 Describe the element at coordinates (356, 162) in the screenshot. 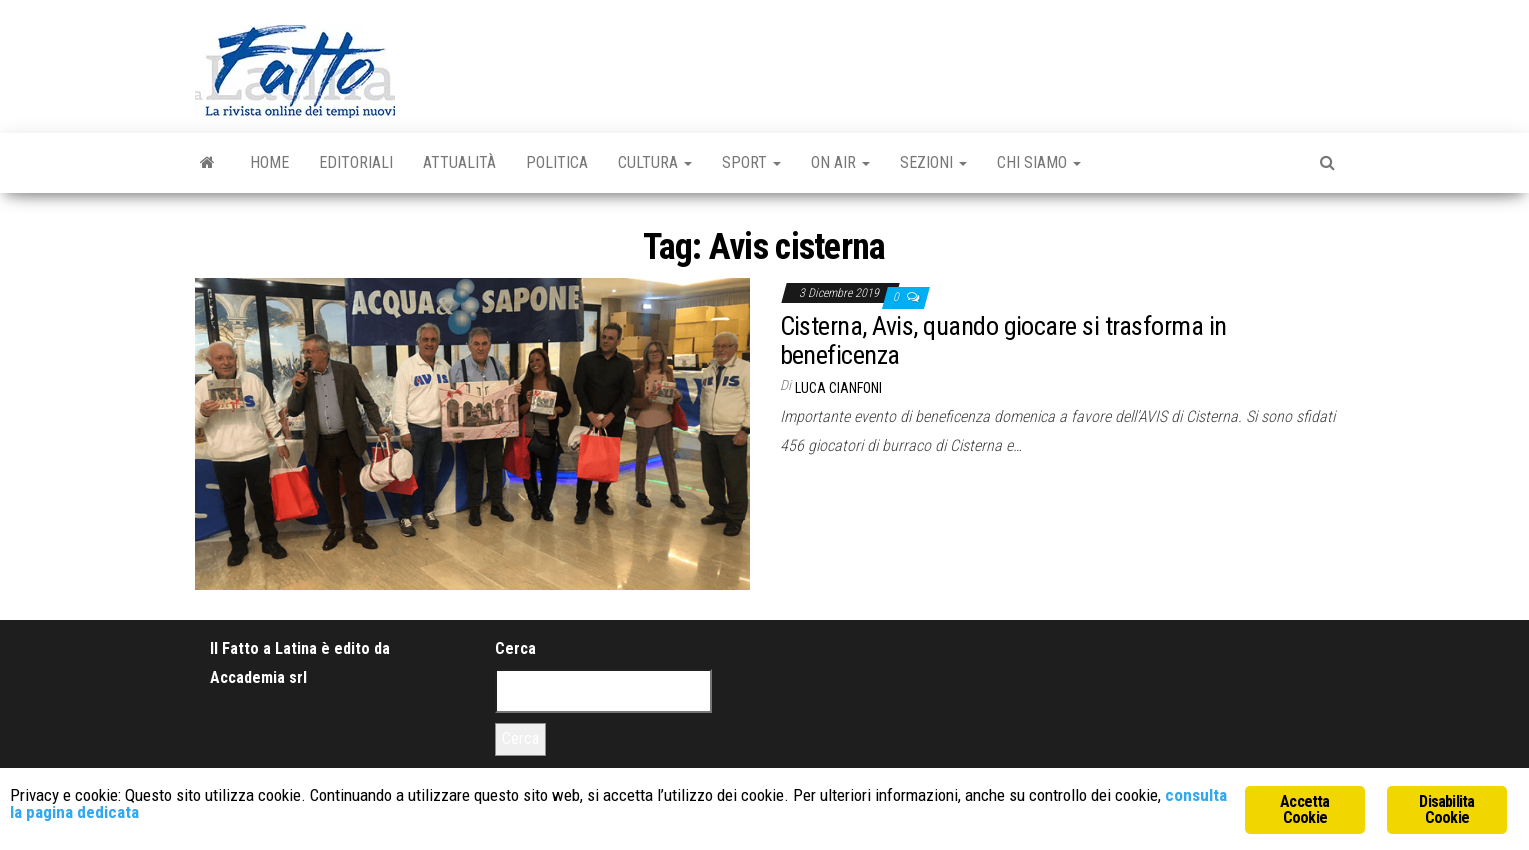

I see `Editoriali` at that location.